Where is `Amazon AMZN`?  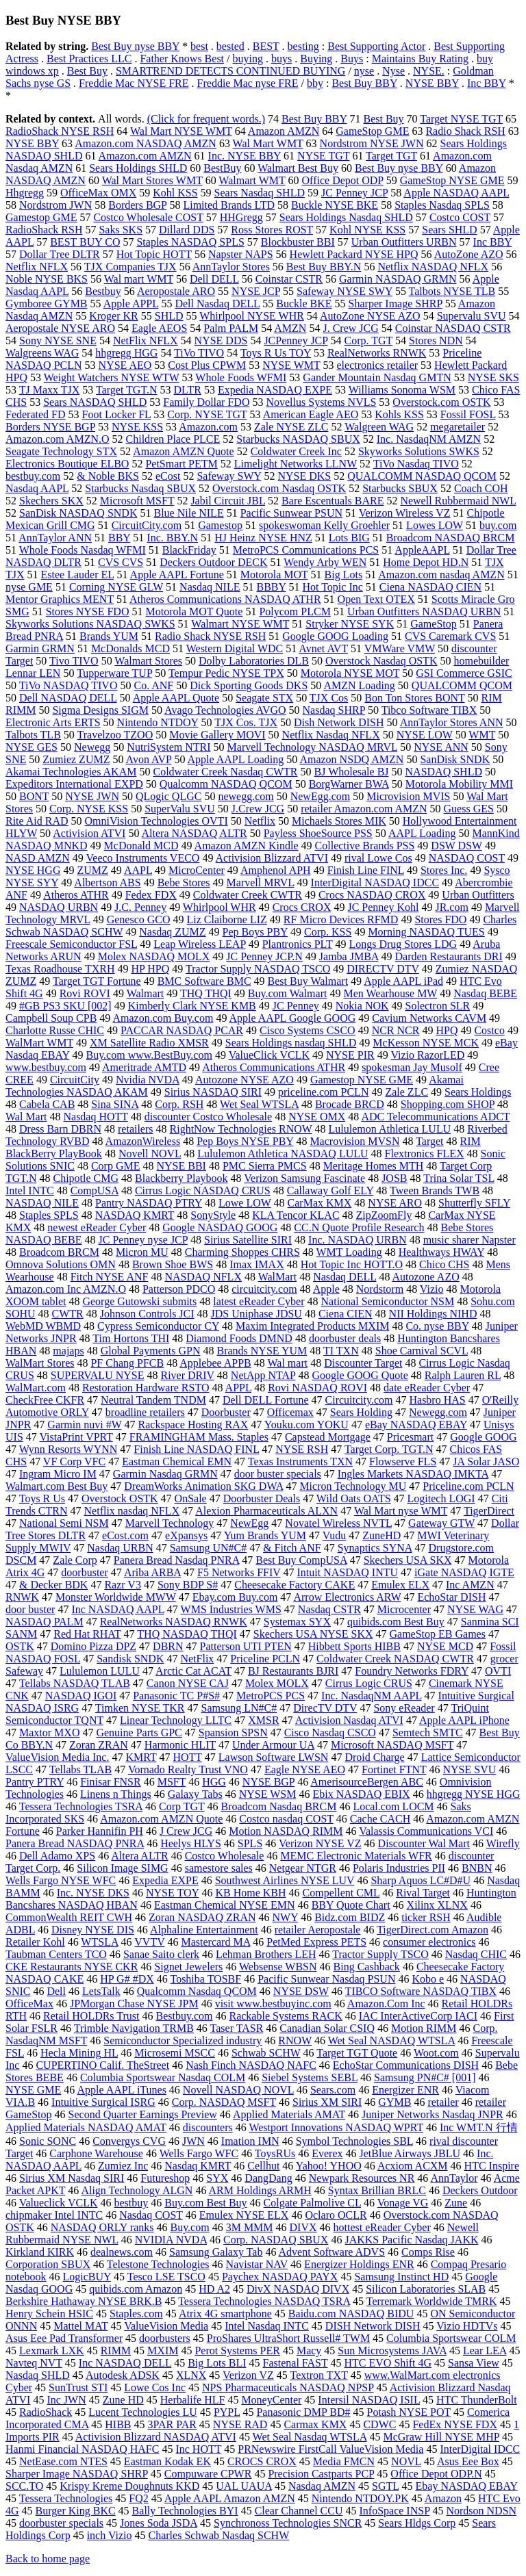
Amazon AMZN is located at coordinates (283, 131).